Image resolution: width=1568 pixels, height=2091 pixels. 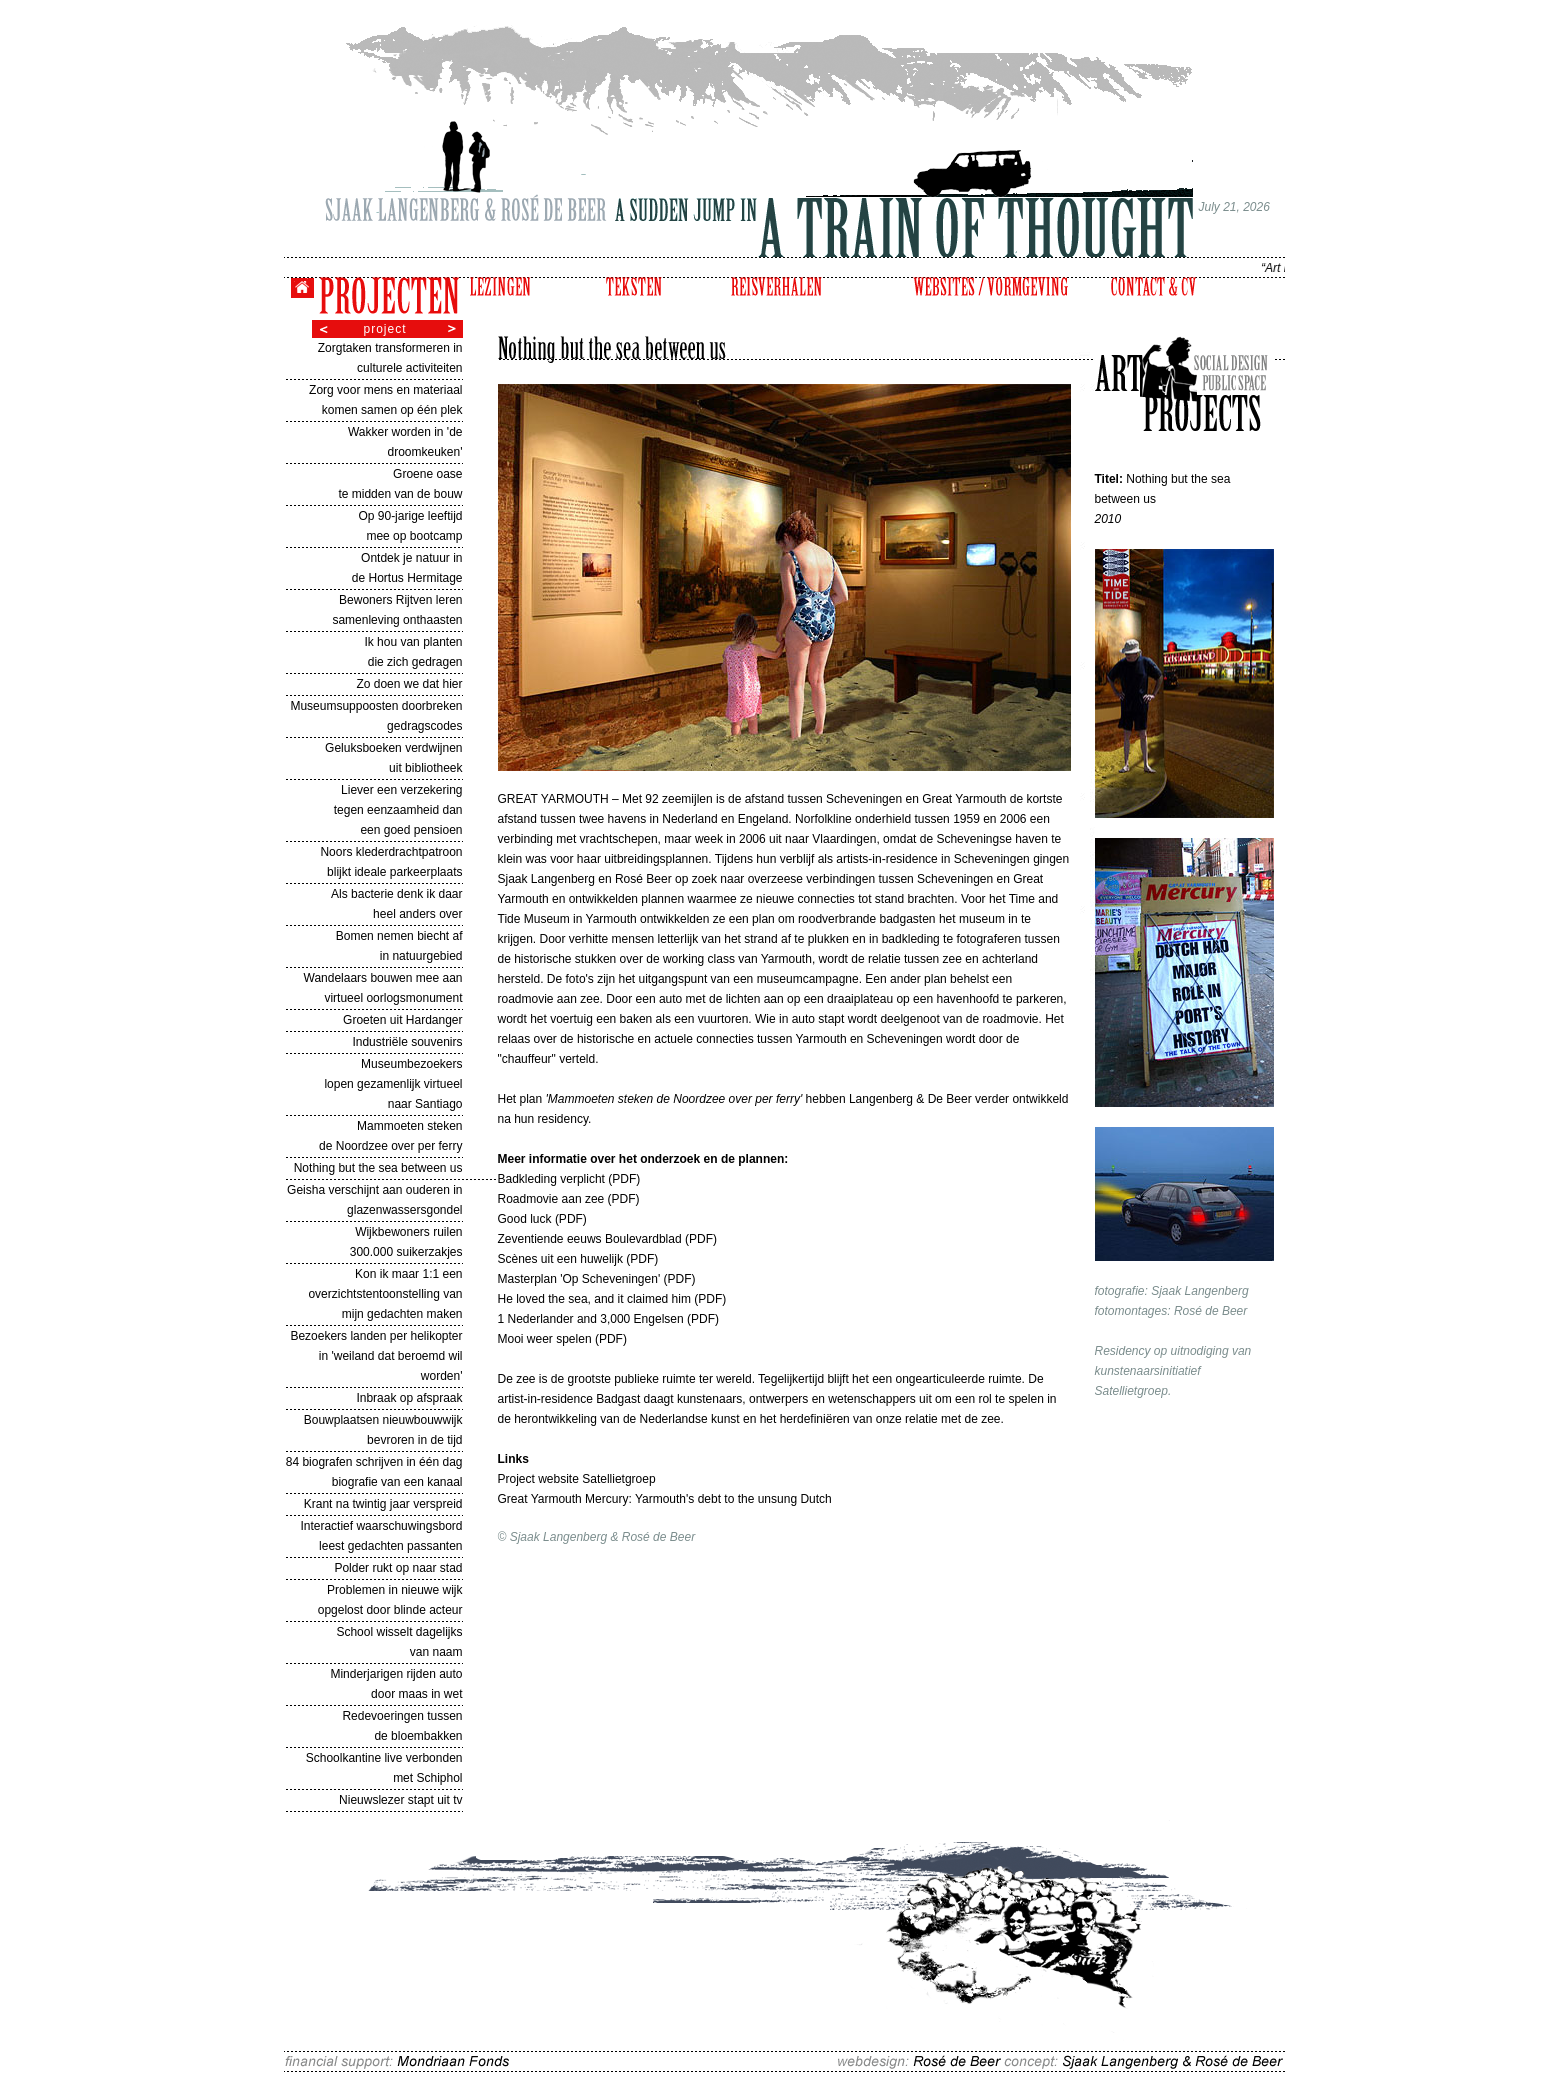 I want to click on Industriële souvenirs, so click(x=407, y=1042).